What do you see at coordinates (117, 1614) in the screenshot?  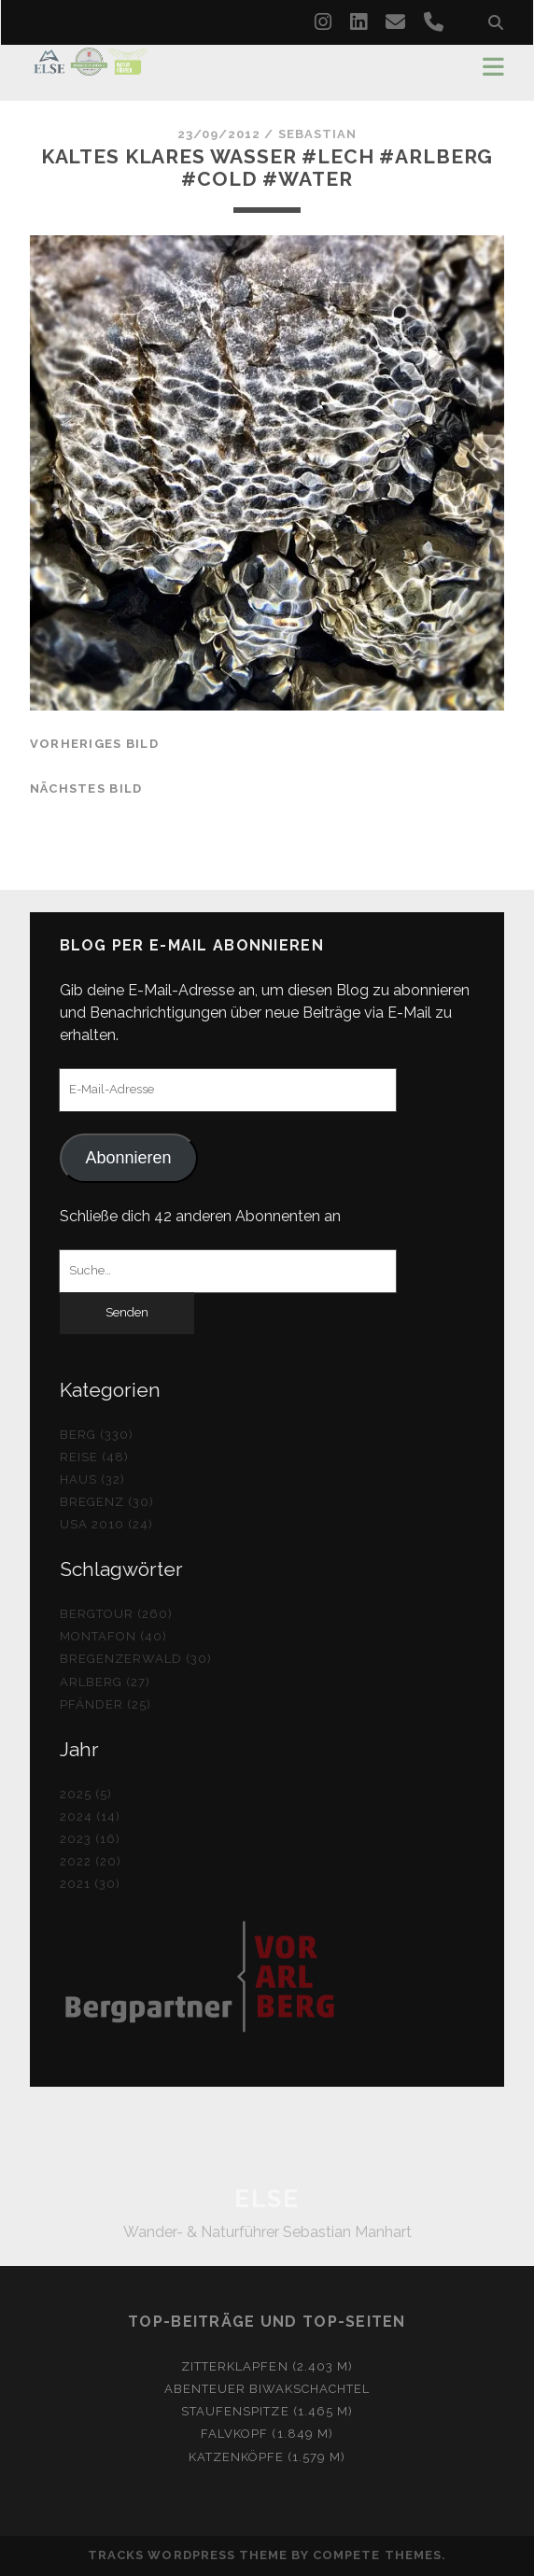 I see `Bergtour (260)` at bounding box center [117, 1614].